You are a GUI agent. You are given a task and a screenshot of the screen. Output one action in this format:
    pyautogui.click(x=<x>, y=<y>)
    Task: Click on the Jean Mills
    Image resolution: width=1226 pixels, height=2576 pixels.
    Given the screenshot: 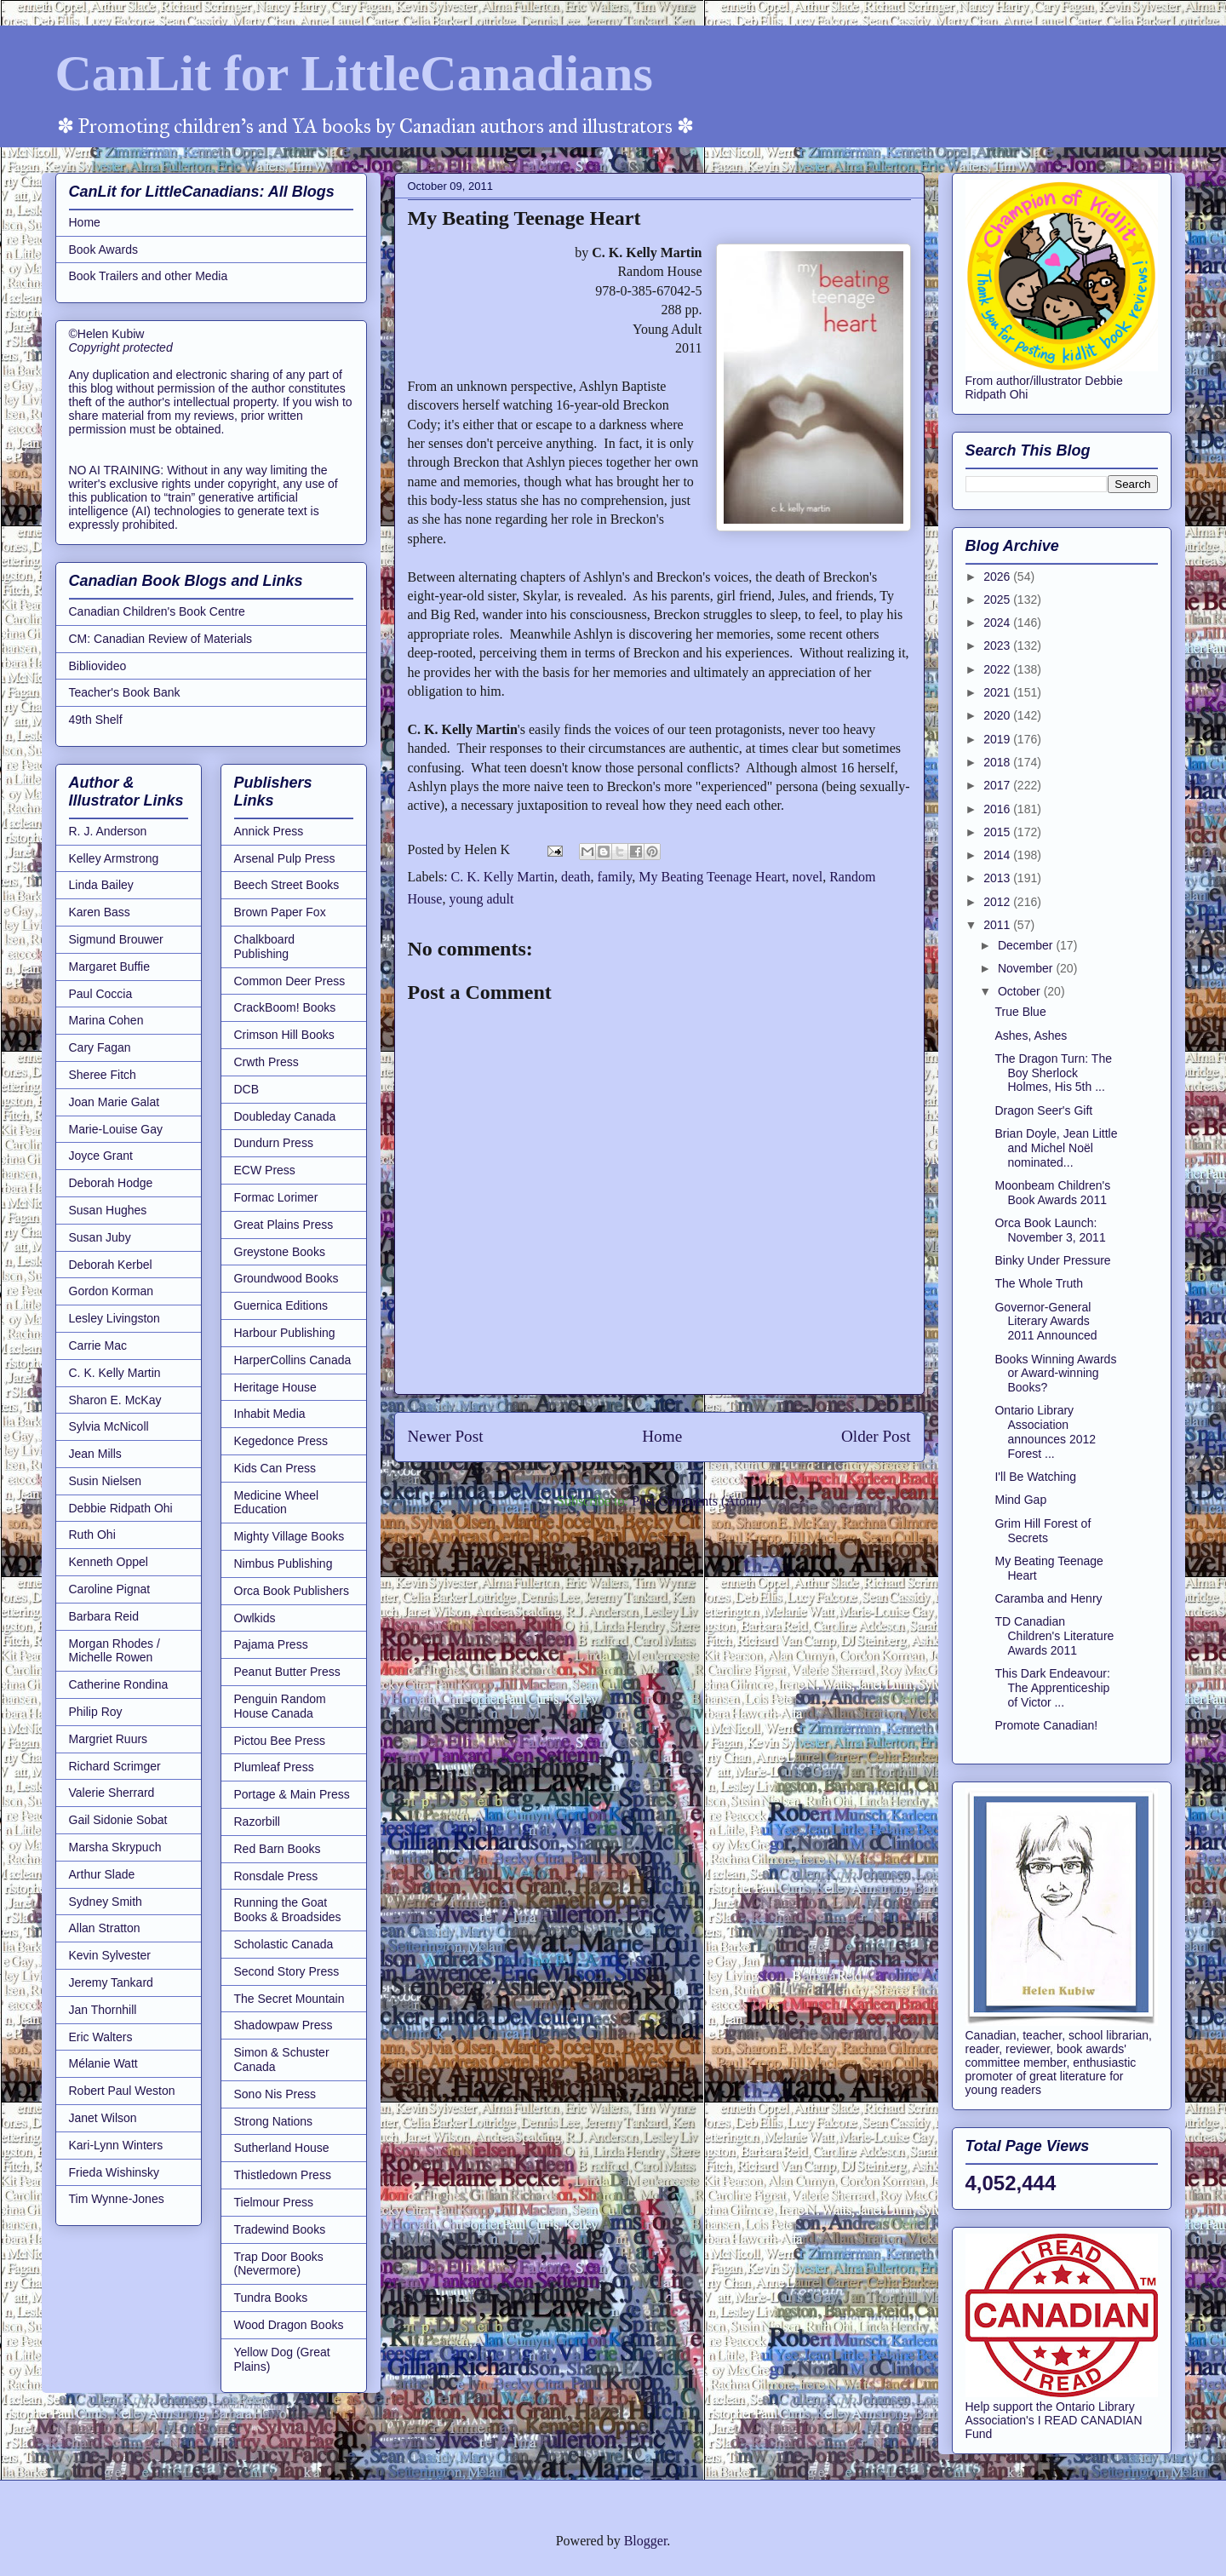 What is the action you would take?
    pyautogui.click(x=95, y=1453)
    